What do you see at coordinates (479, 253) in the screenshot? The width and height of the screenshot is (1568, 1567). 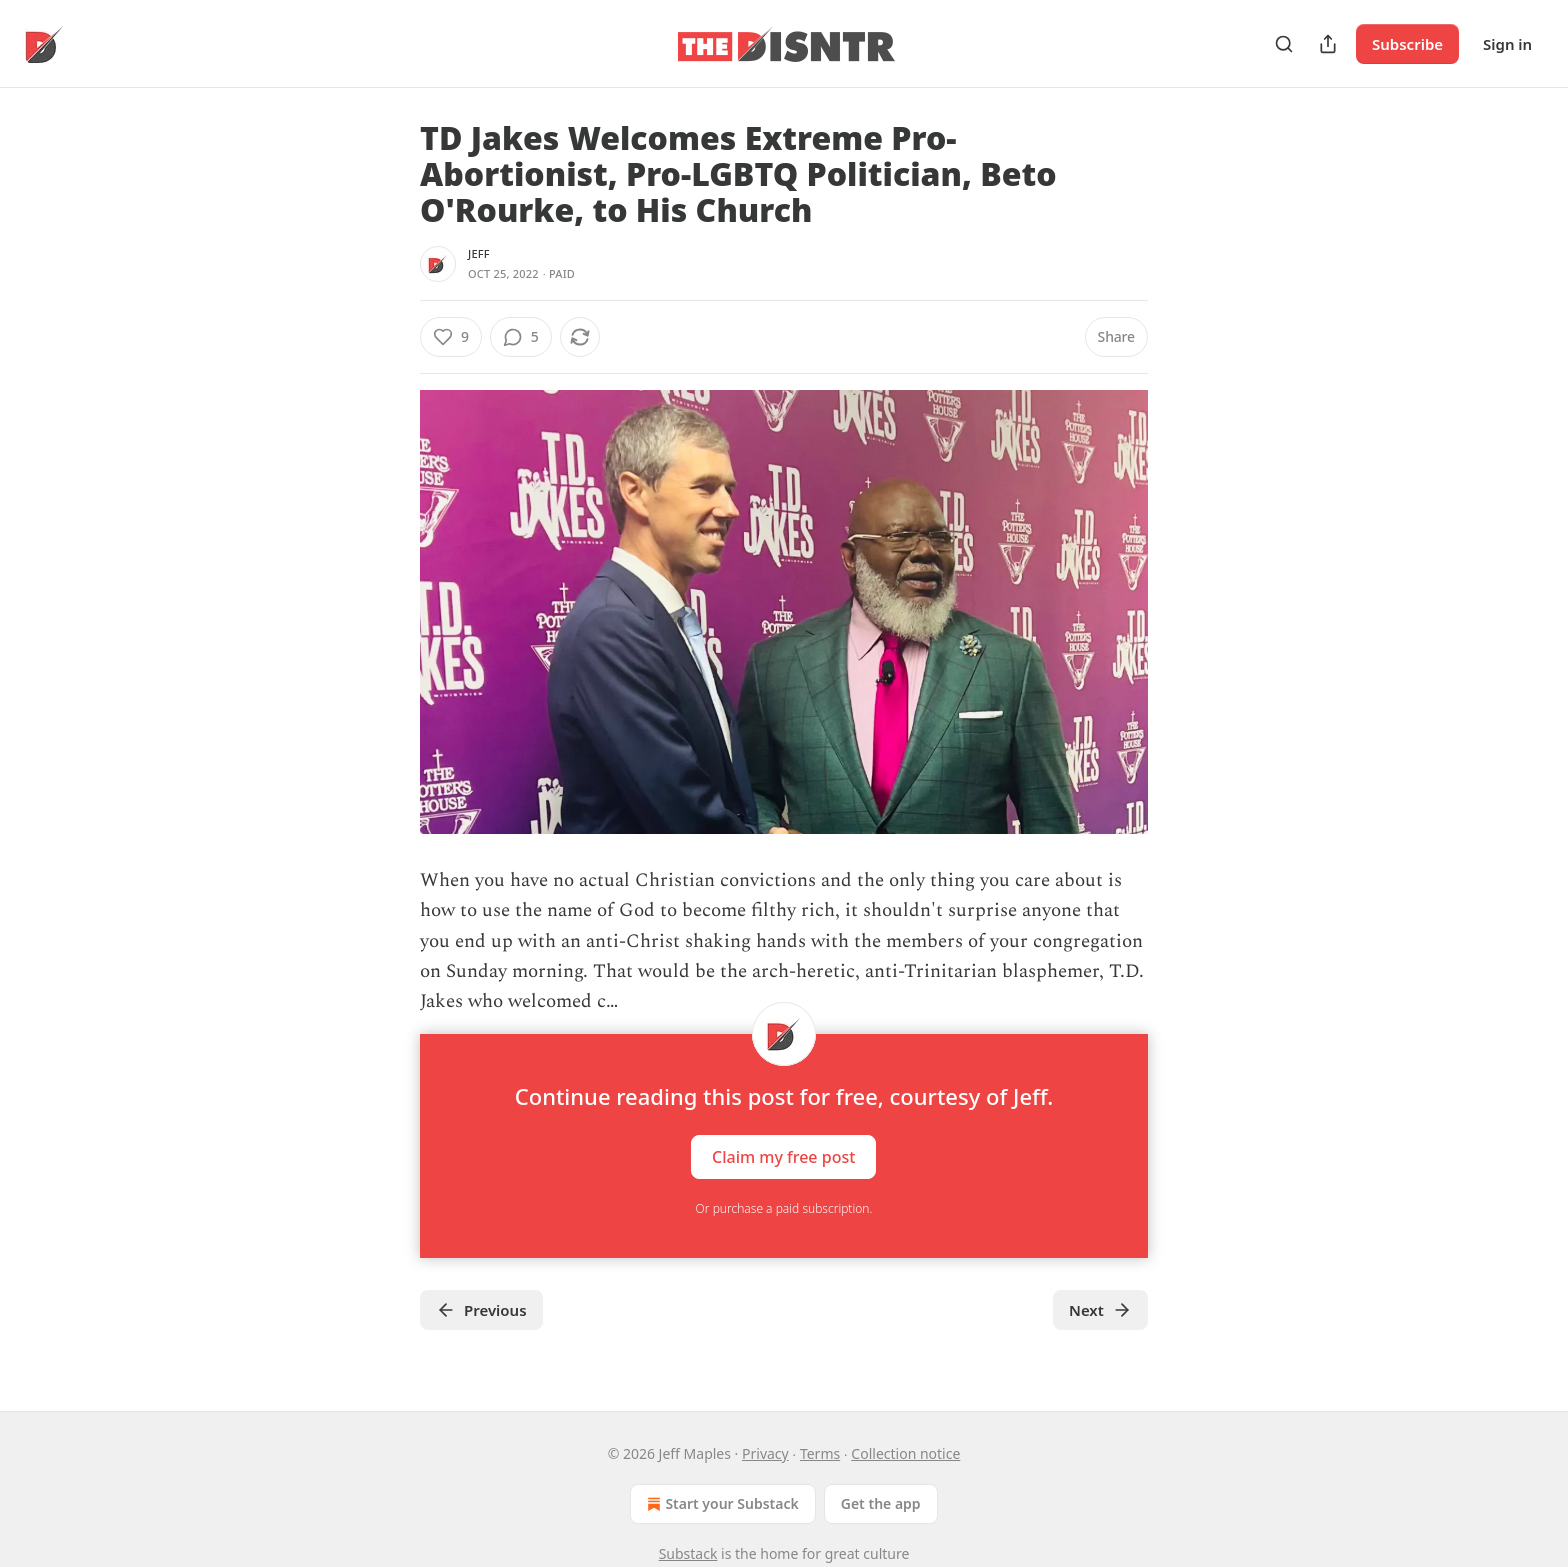 I see `Jeff` at bounding box center [479, 253].